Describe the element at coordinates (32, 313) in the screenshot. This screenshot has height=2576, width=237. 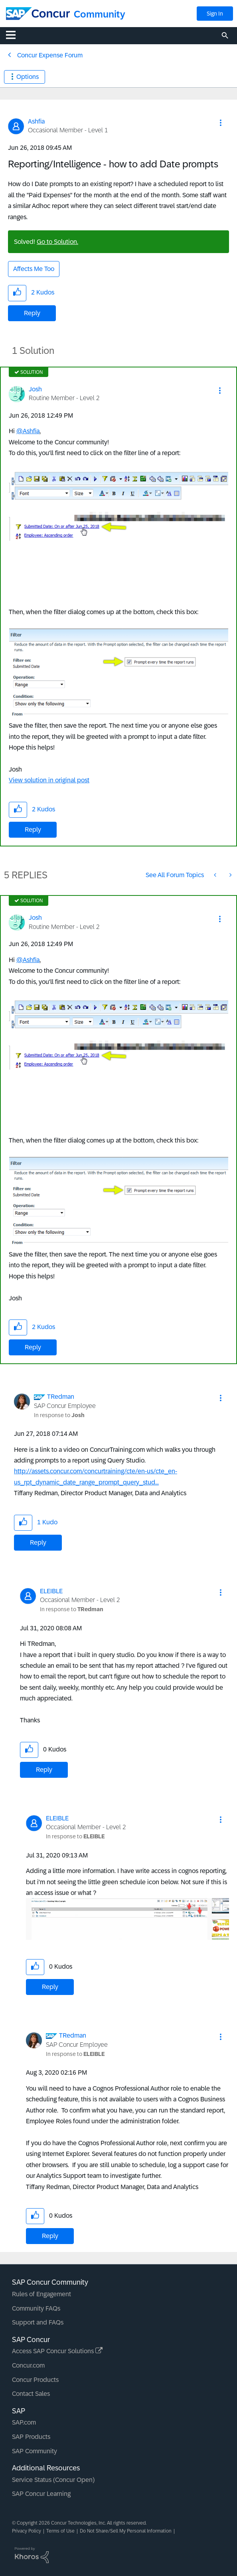
I see `Reply [Reply to Reporting/Intelligence - how to add Date prompts post]` at that location.